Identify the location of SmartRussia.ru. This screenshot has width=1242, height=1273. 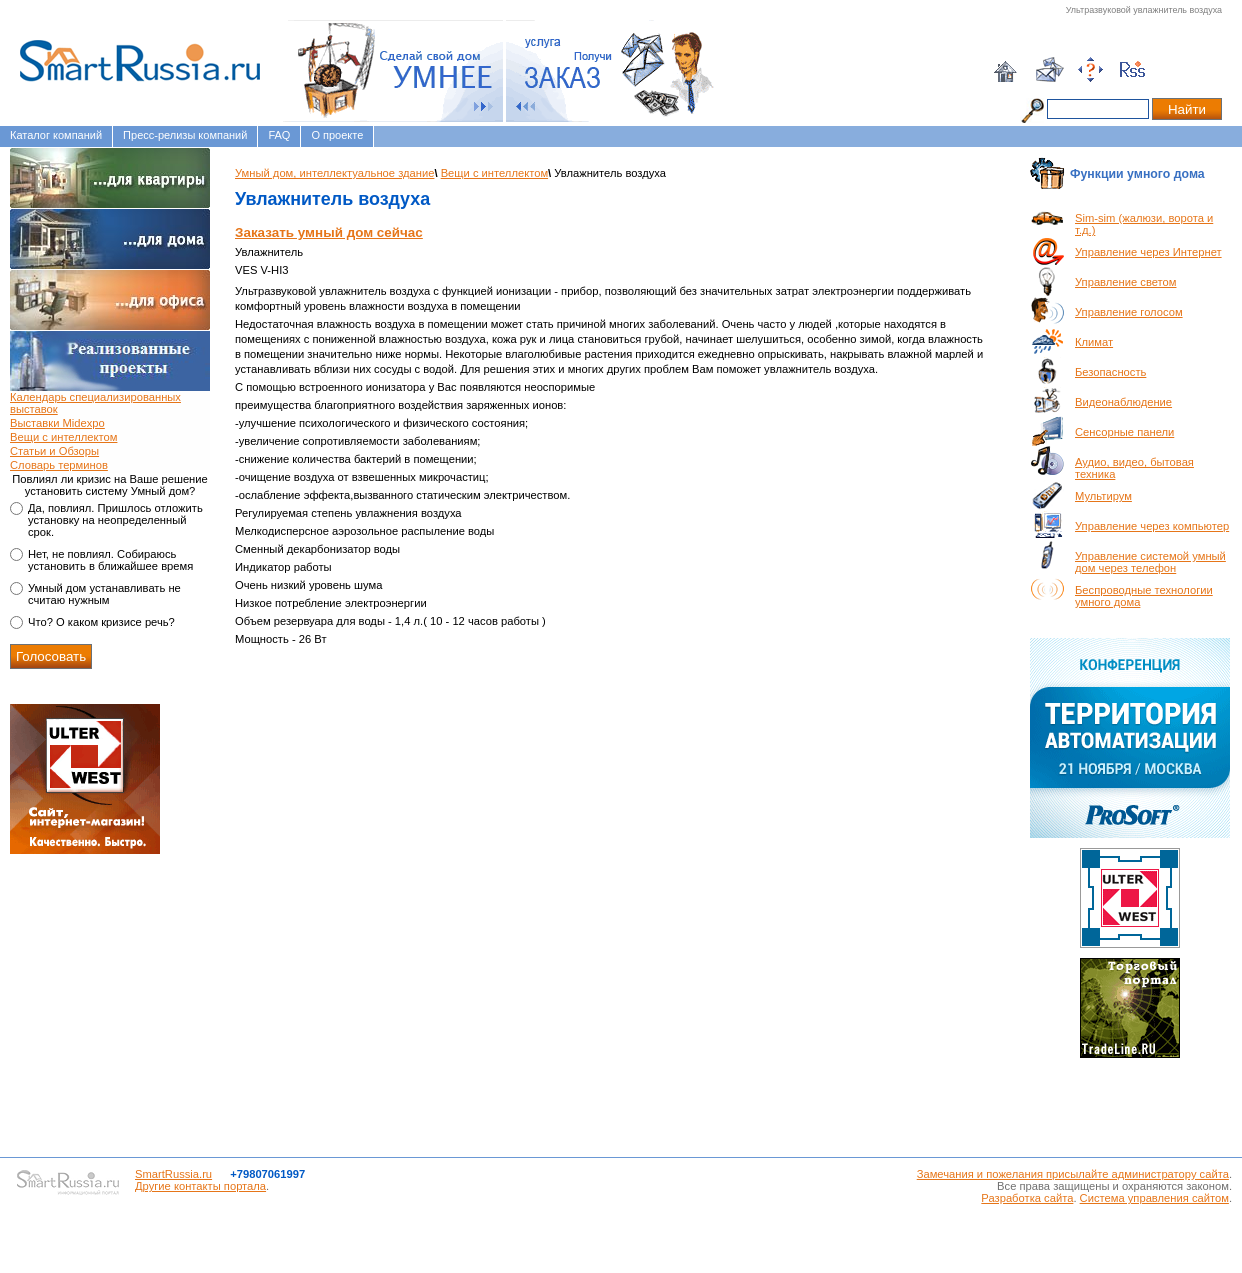
(173, 1174).